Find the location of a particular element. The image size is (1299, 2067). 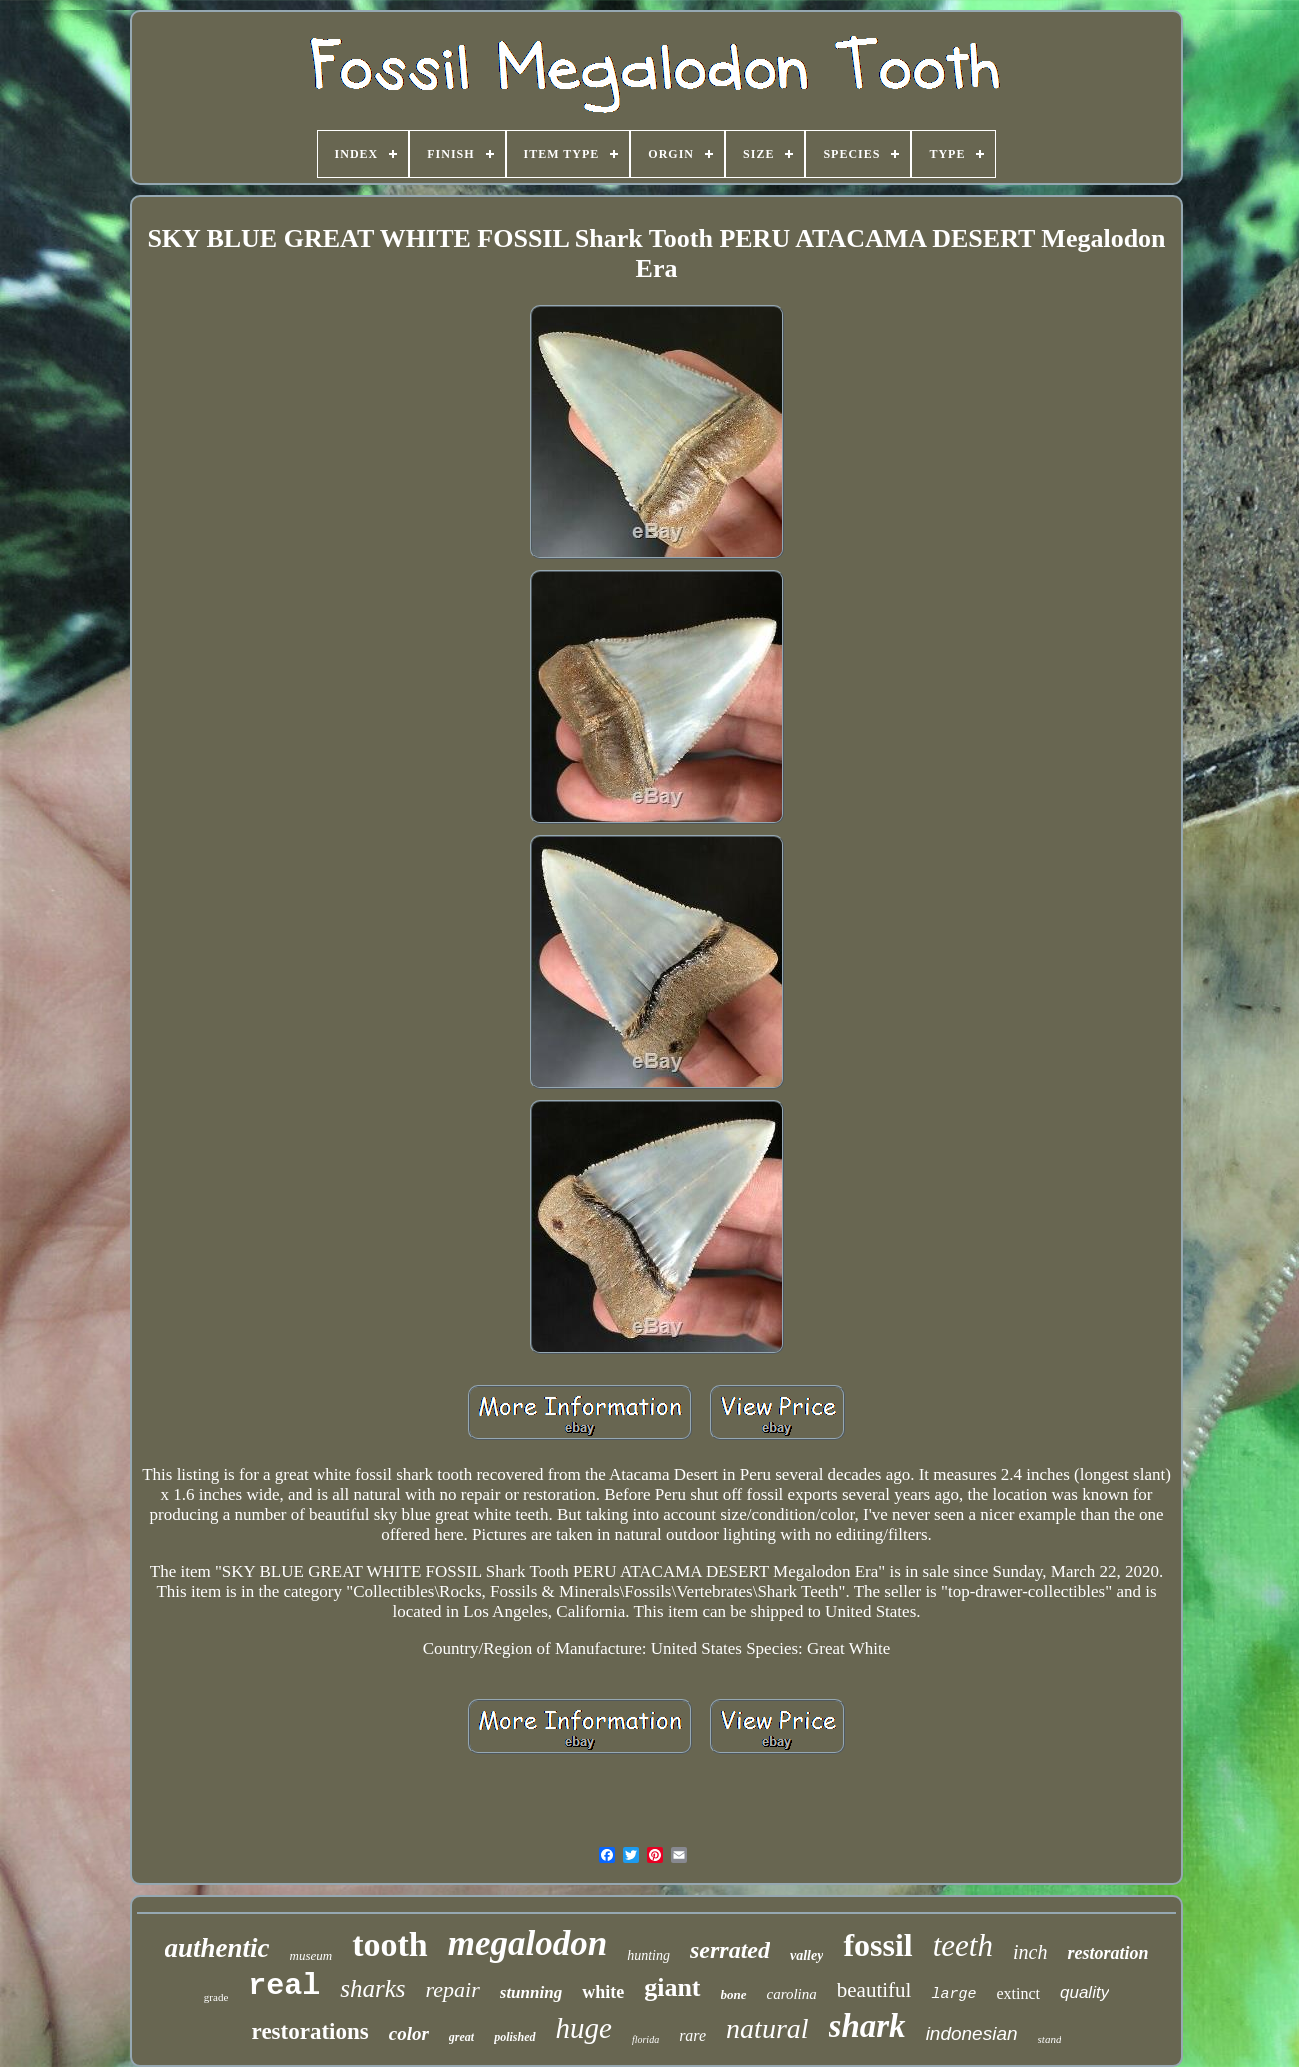

grade is located at coordinates (216, 1997).